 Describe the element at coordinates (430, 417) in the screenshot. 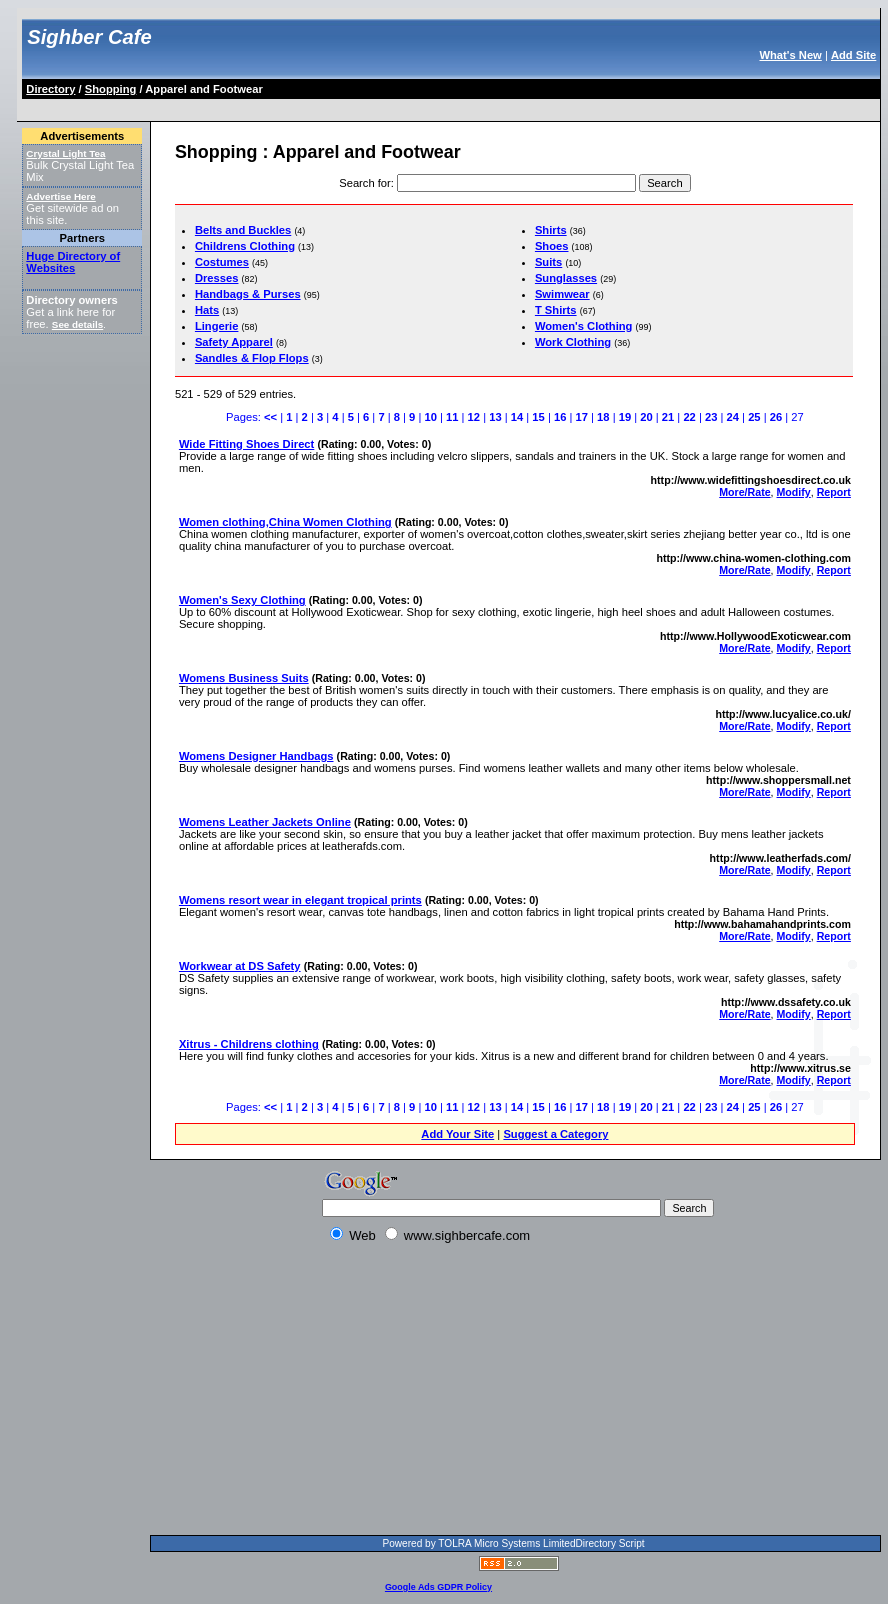

I see `10` at that location.